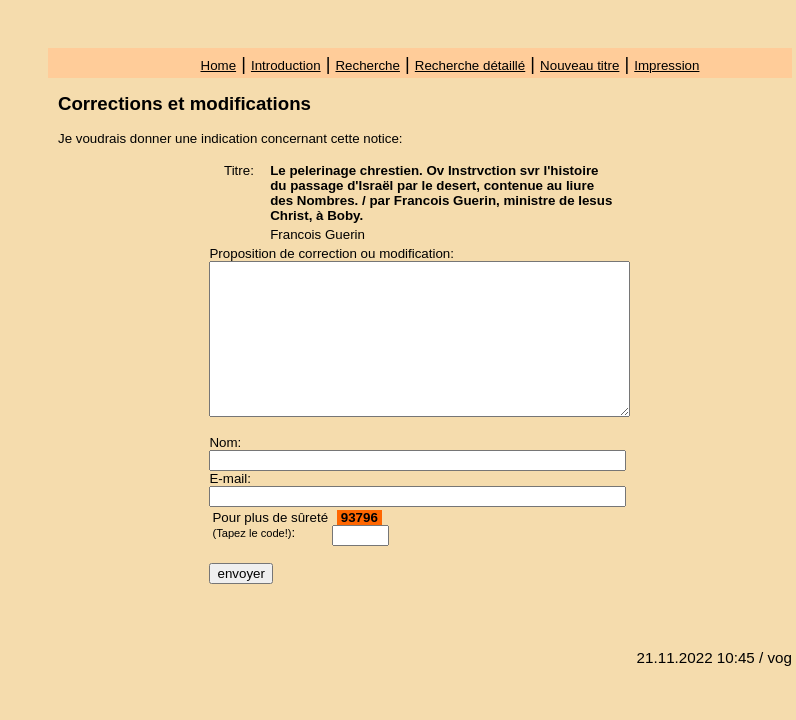 The width and height of the screenshot is (796, 720). Describe the element at coordinates (666, 65) in the screenshot. I see `Impression` at that location.